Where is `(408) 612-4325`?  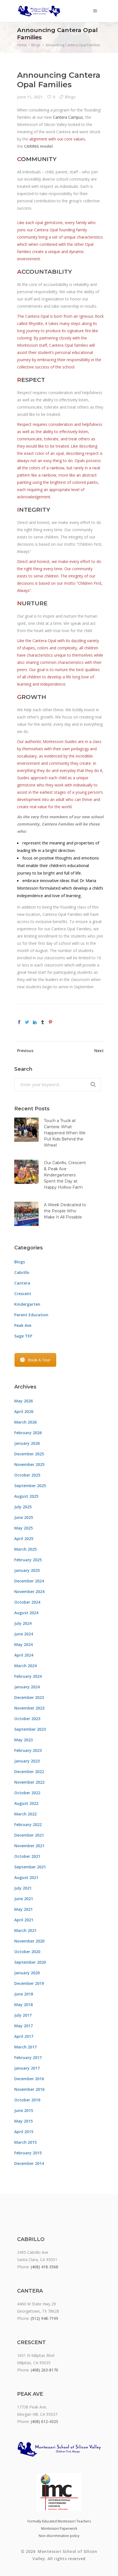 (408) 612-4325 is located at coordinates (44, 2421).